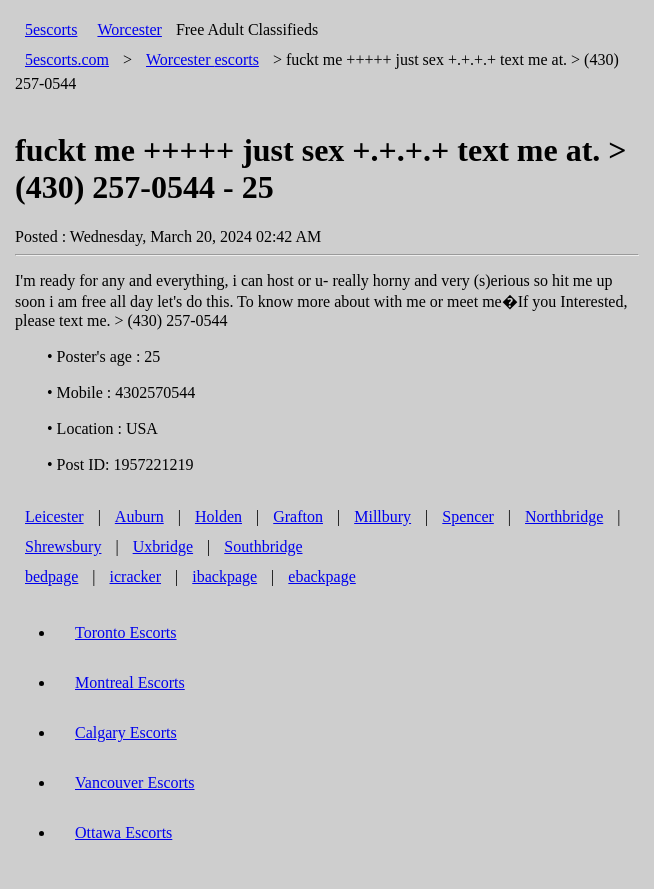 Image resolution: width=654 pixels, height=889 pixels. Describe the element at coordinates (51, 576) in the screenshot. I see `bedpage` at that location.